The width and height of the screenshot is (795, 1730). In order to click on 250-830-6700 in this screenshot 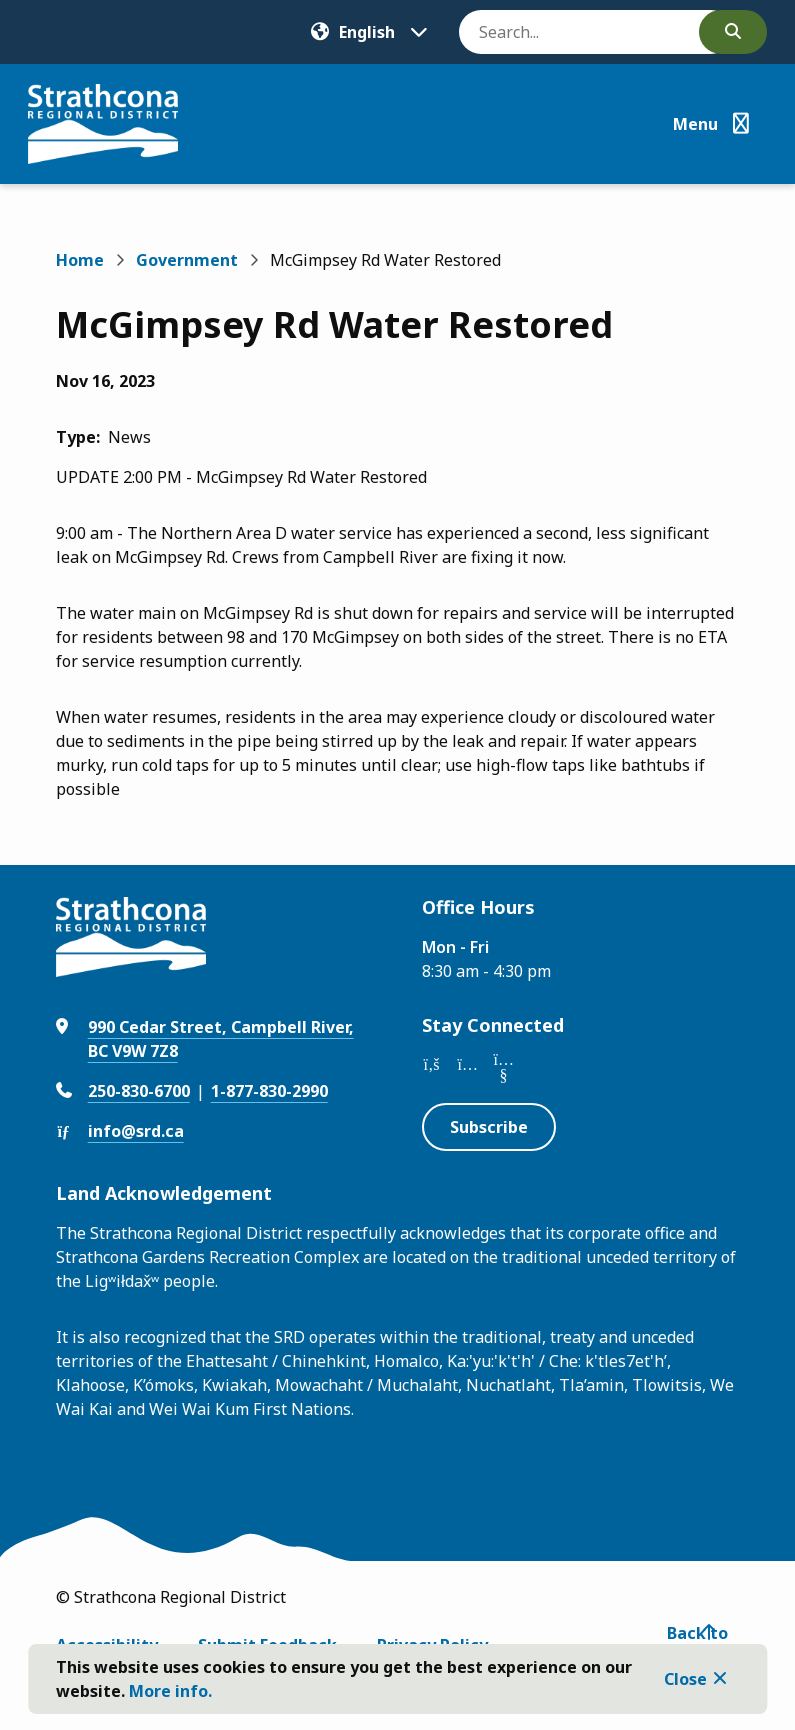, I will do `click(139, 1091)`.